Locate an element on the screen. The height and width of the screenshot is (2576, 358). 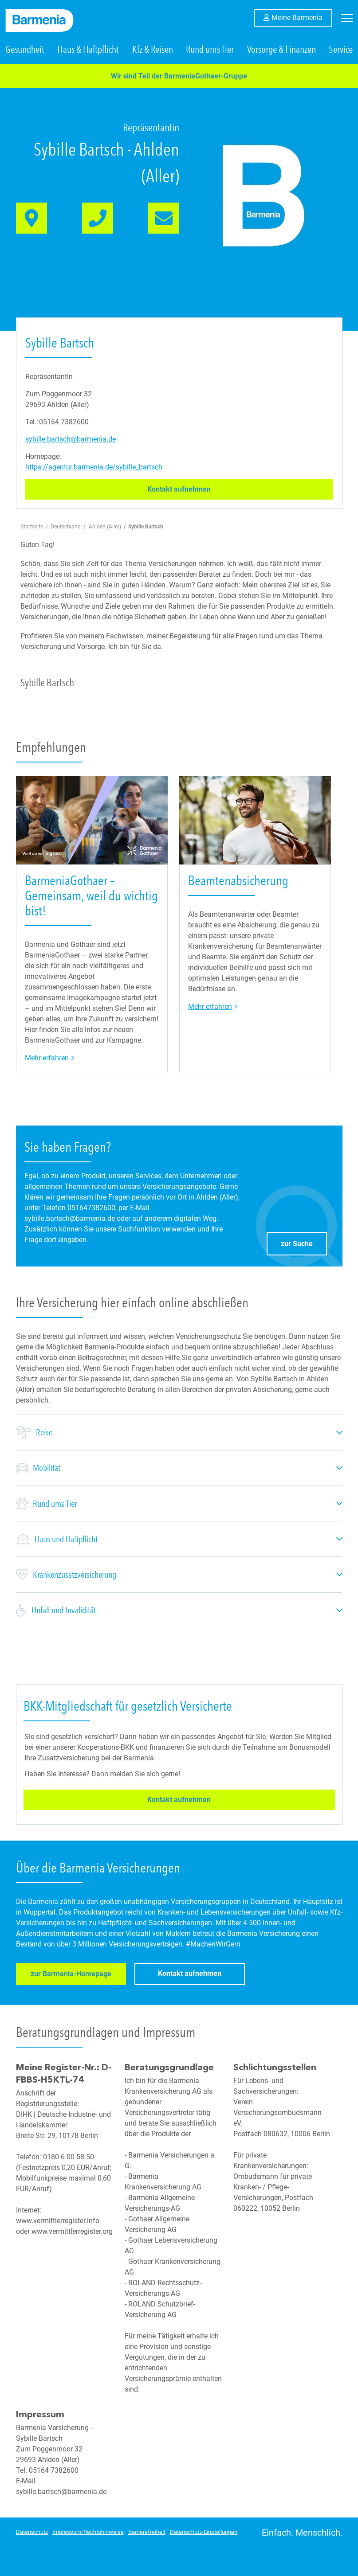
Mehr erfahren is located at coordinates (50, 1058).